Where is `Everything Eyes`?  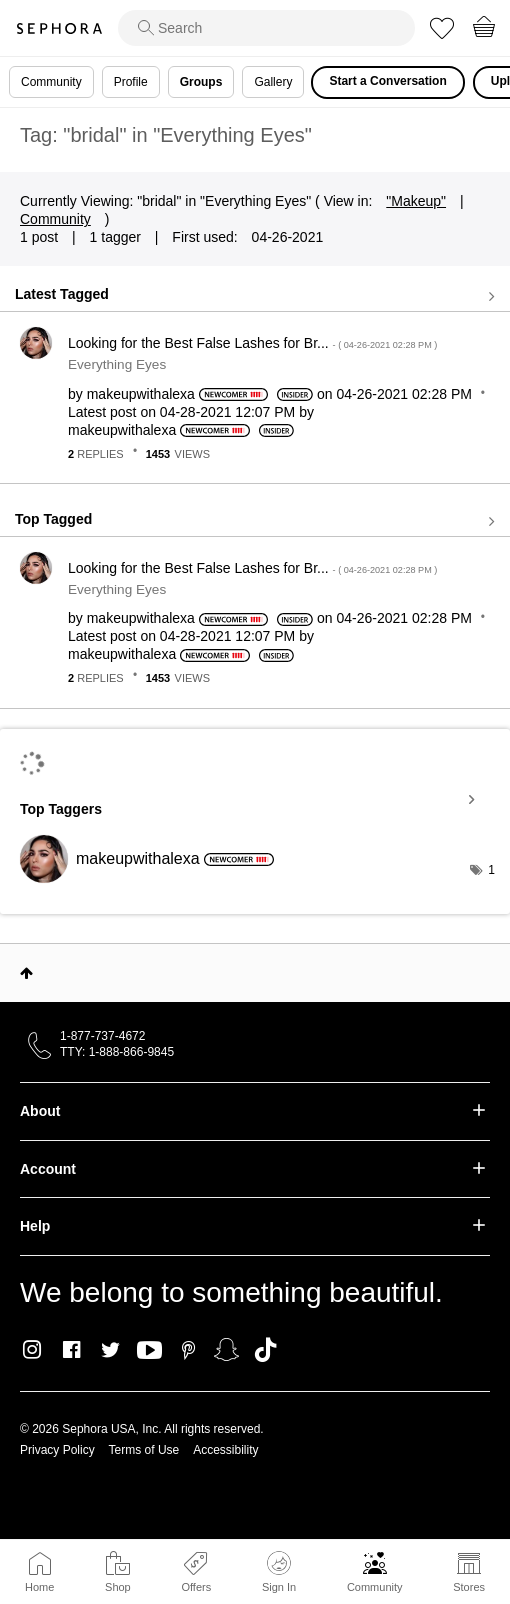 Everything Eyes is located at coordinates (117, 364).